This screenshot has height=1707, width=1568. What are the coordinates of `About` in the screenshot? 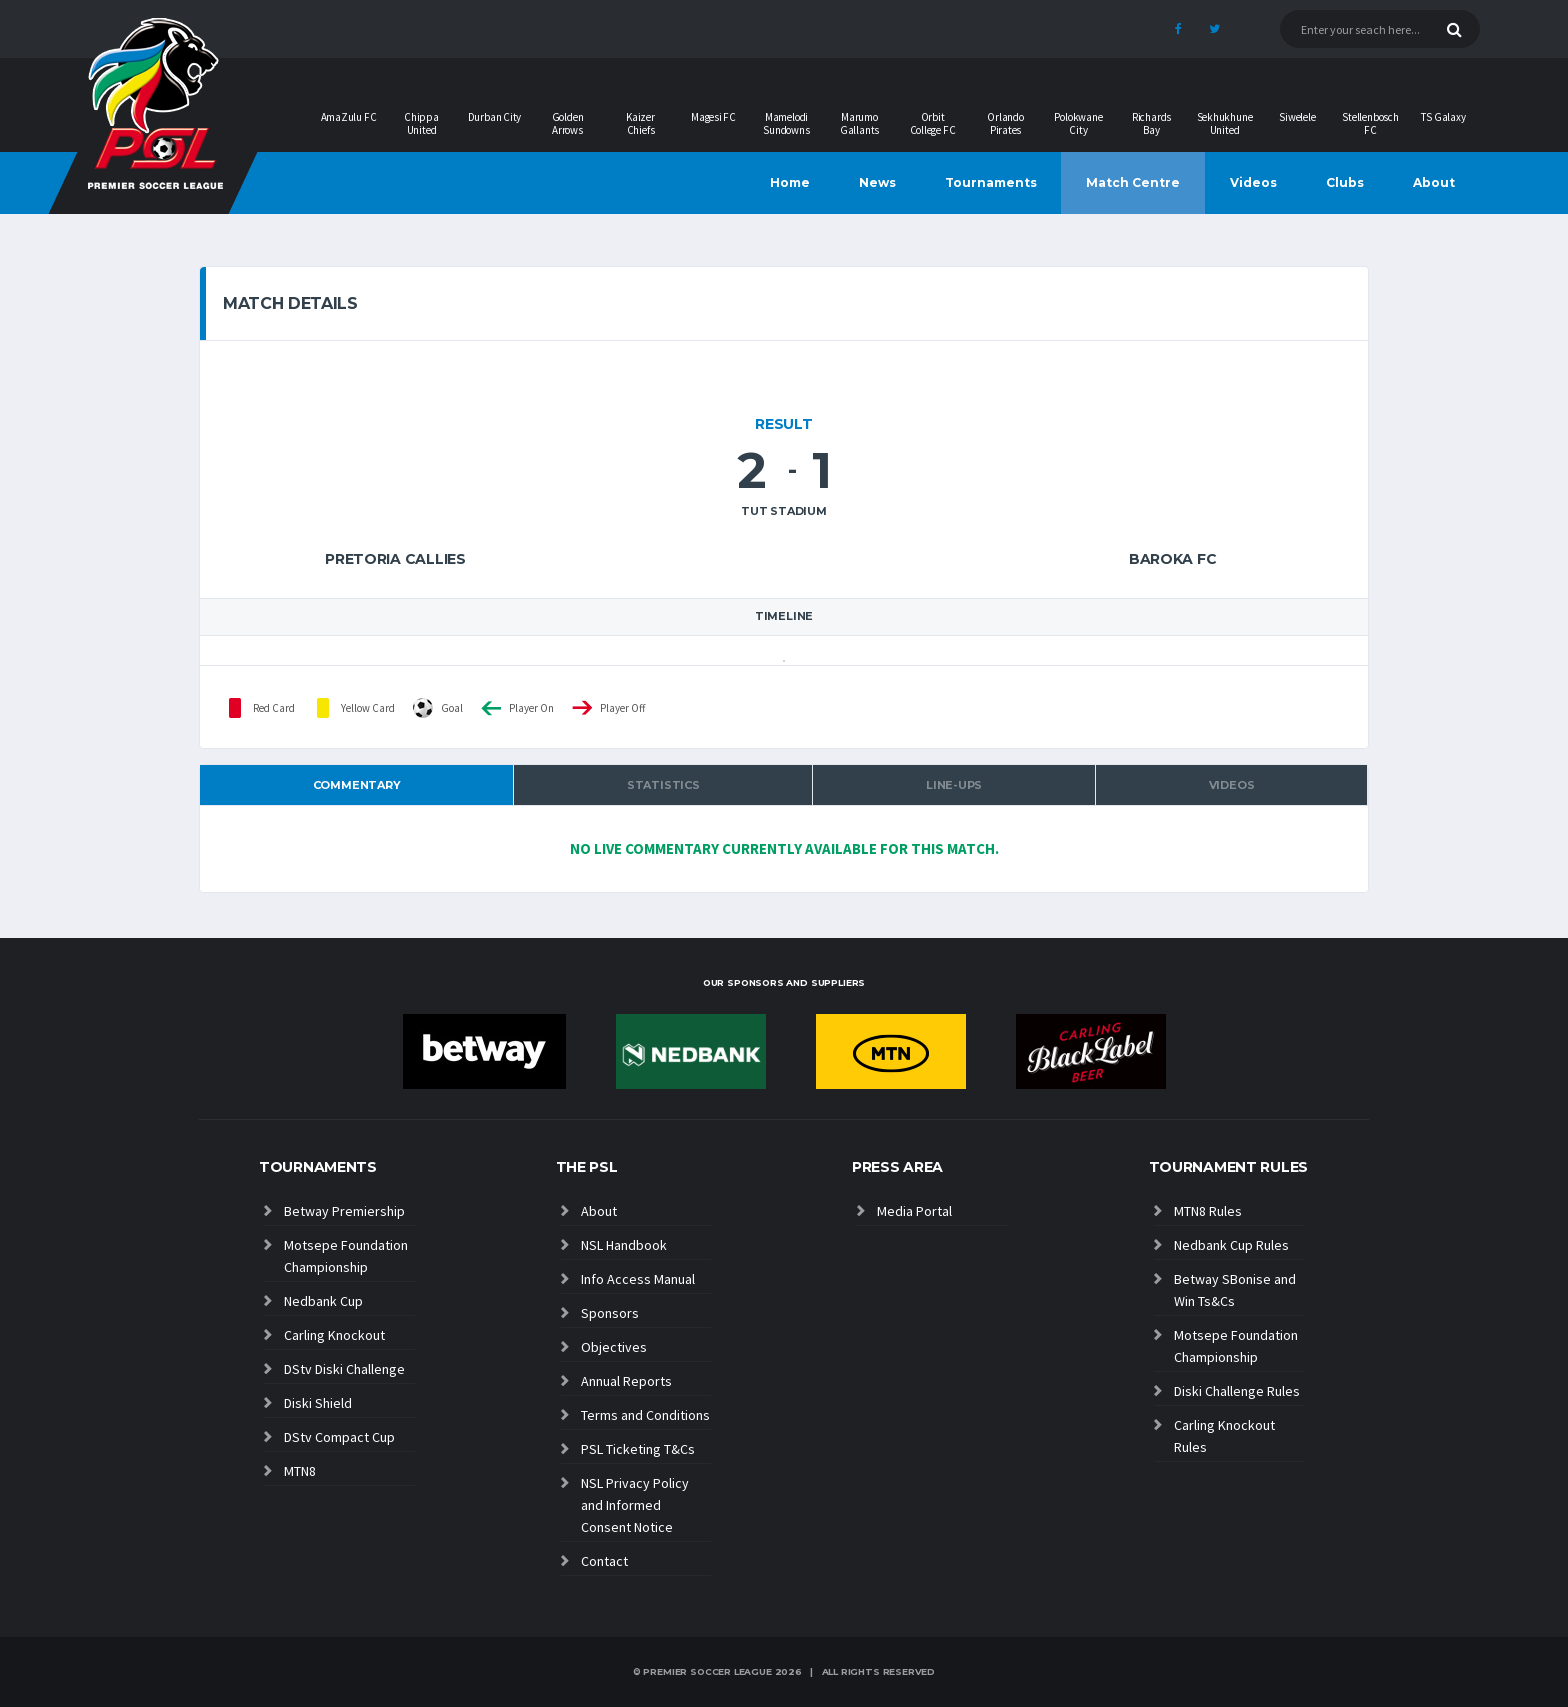 It's located at (1434, 182).